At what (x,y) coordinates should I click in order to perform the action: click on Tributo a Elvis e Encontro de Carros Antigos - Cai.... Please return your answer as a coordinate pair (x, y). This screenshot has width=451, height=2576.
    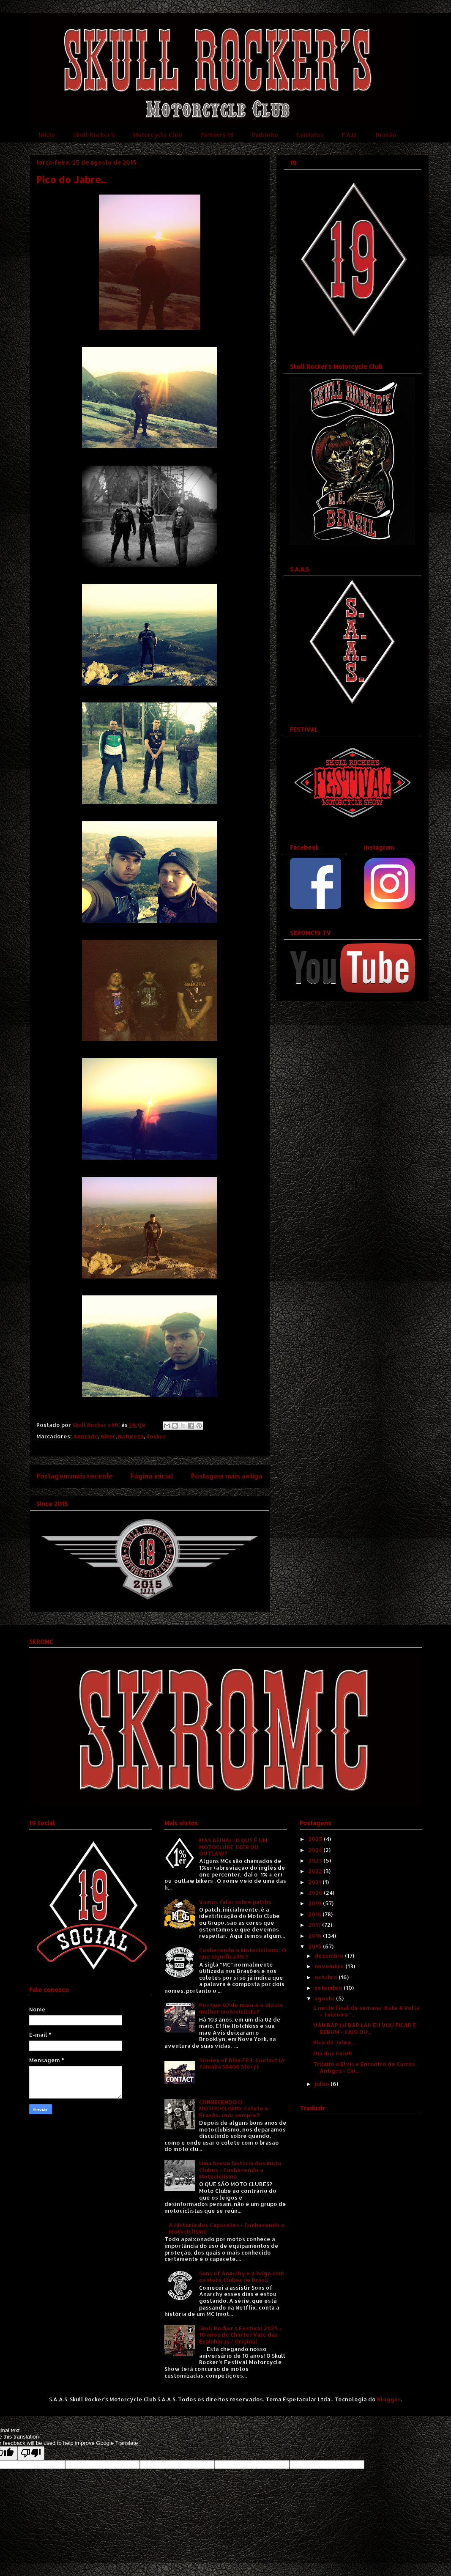
    Looking at the image, I should click on (364, 2067).